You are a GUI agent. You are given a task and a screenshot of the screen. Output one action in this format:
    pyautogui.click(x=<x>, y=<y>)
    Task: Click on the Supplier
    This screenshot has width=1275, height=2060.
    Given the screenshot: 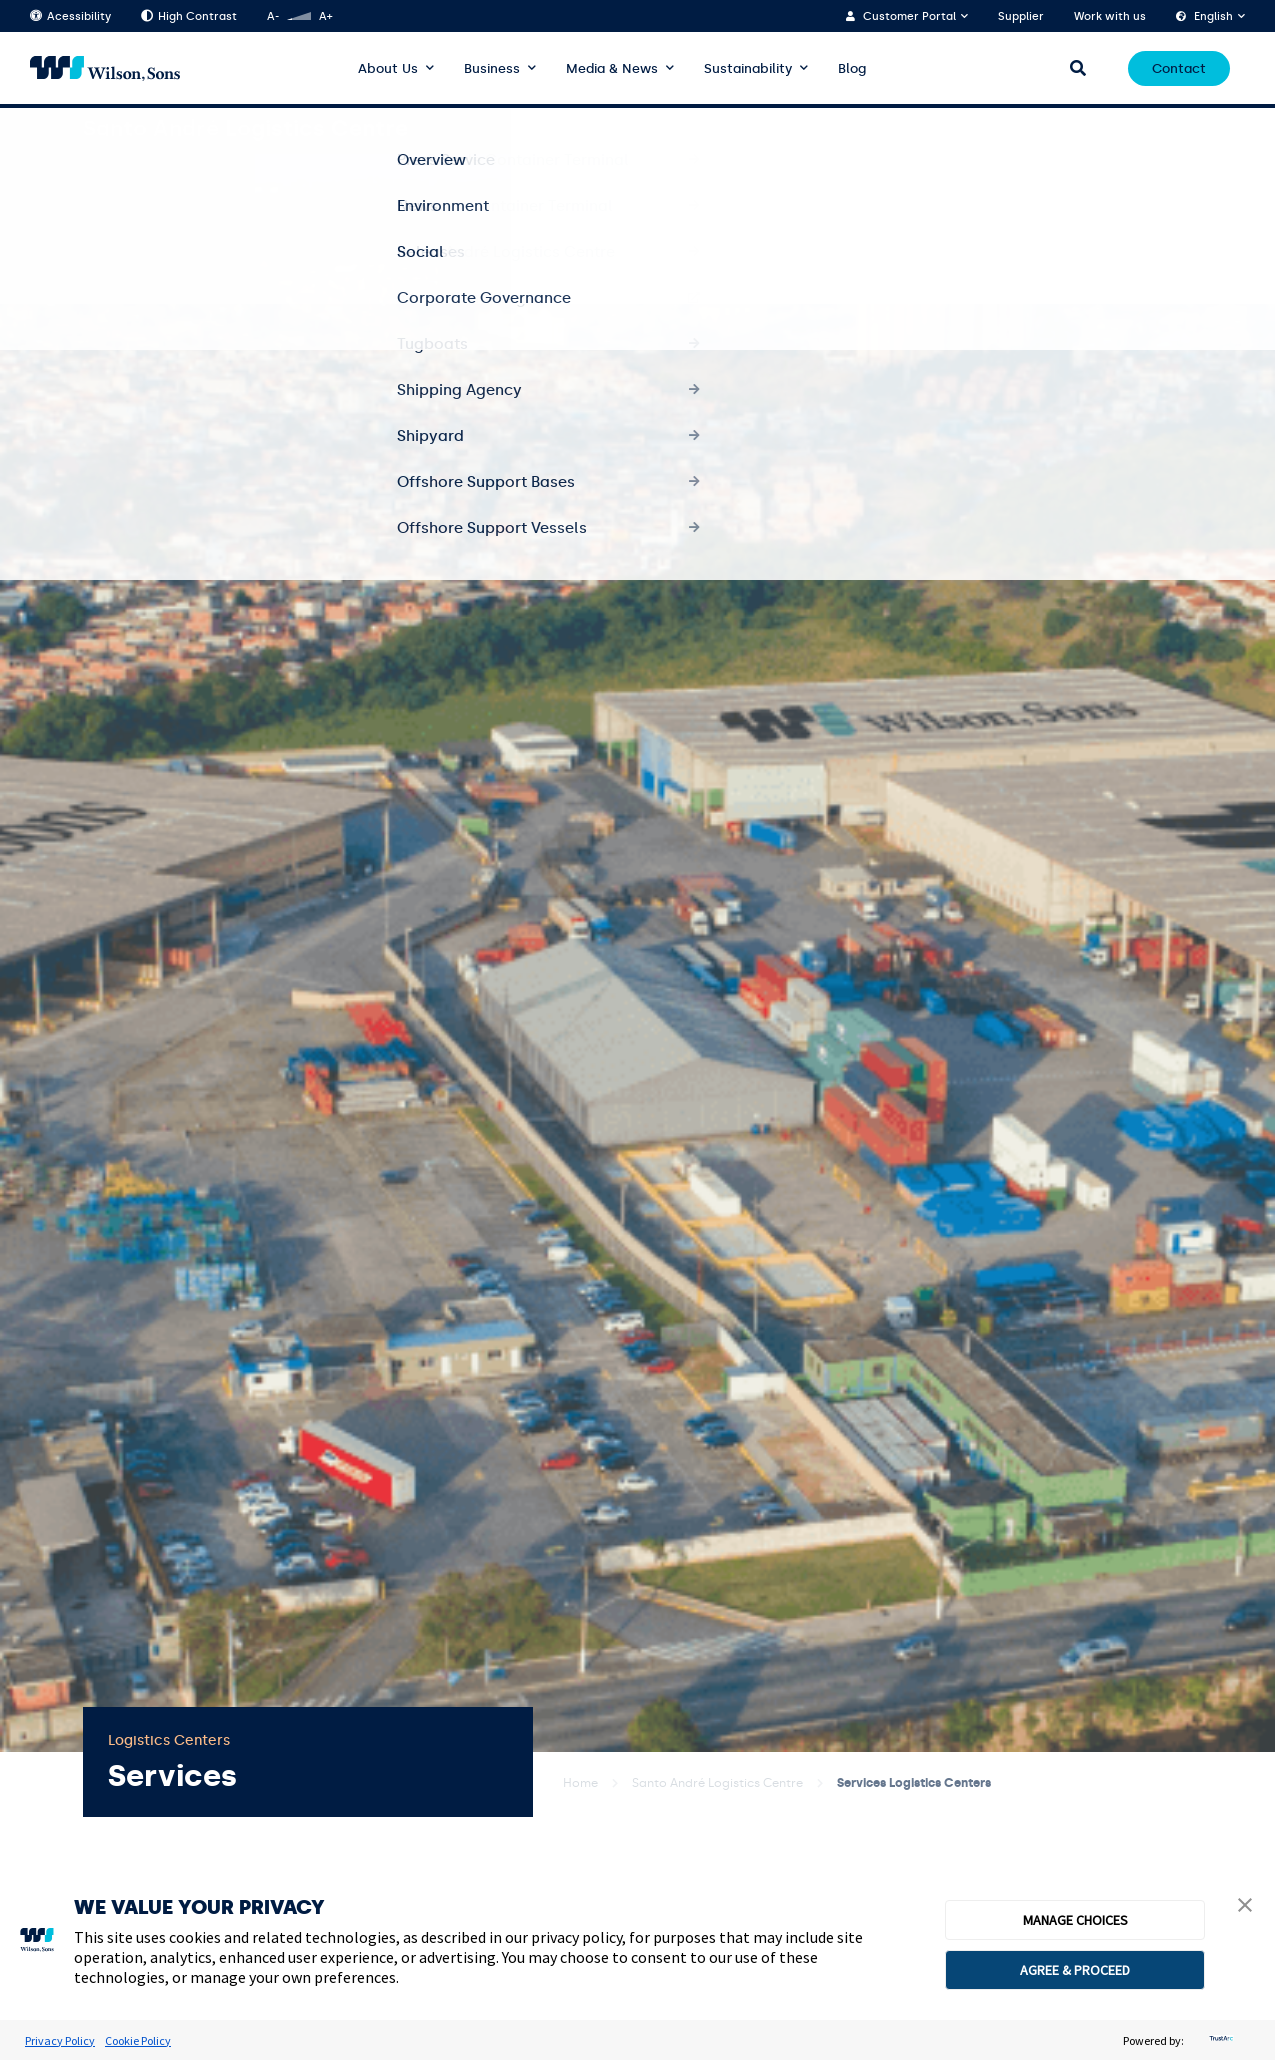 What is the action you would take?
    pyautogui.click(x=1021, y=16)
    